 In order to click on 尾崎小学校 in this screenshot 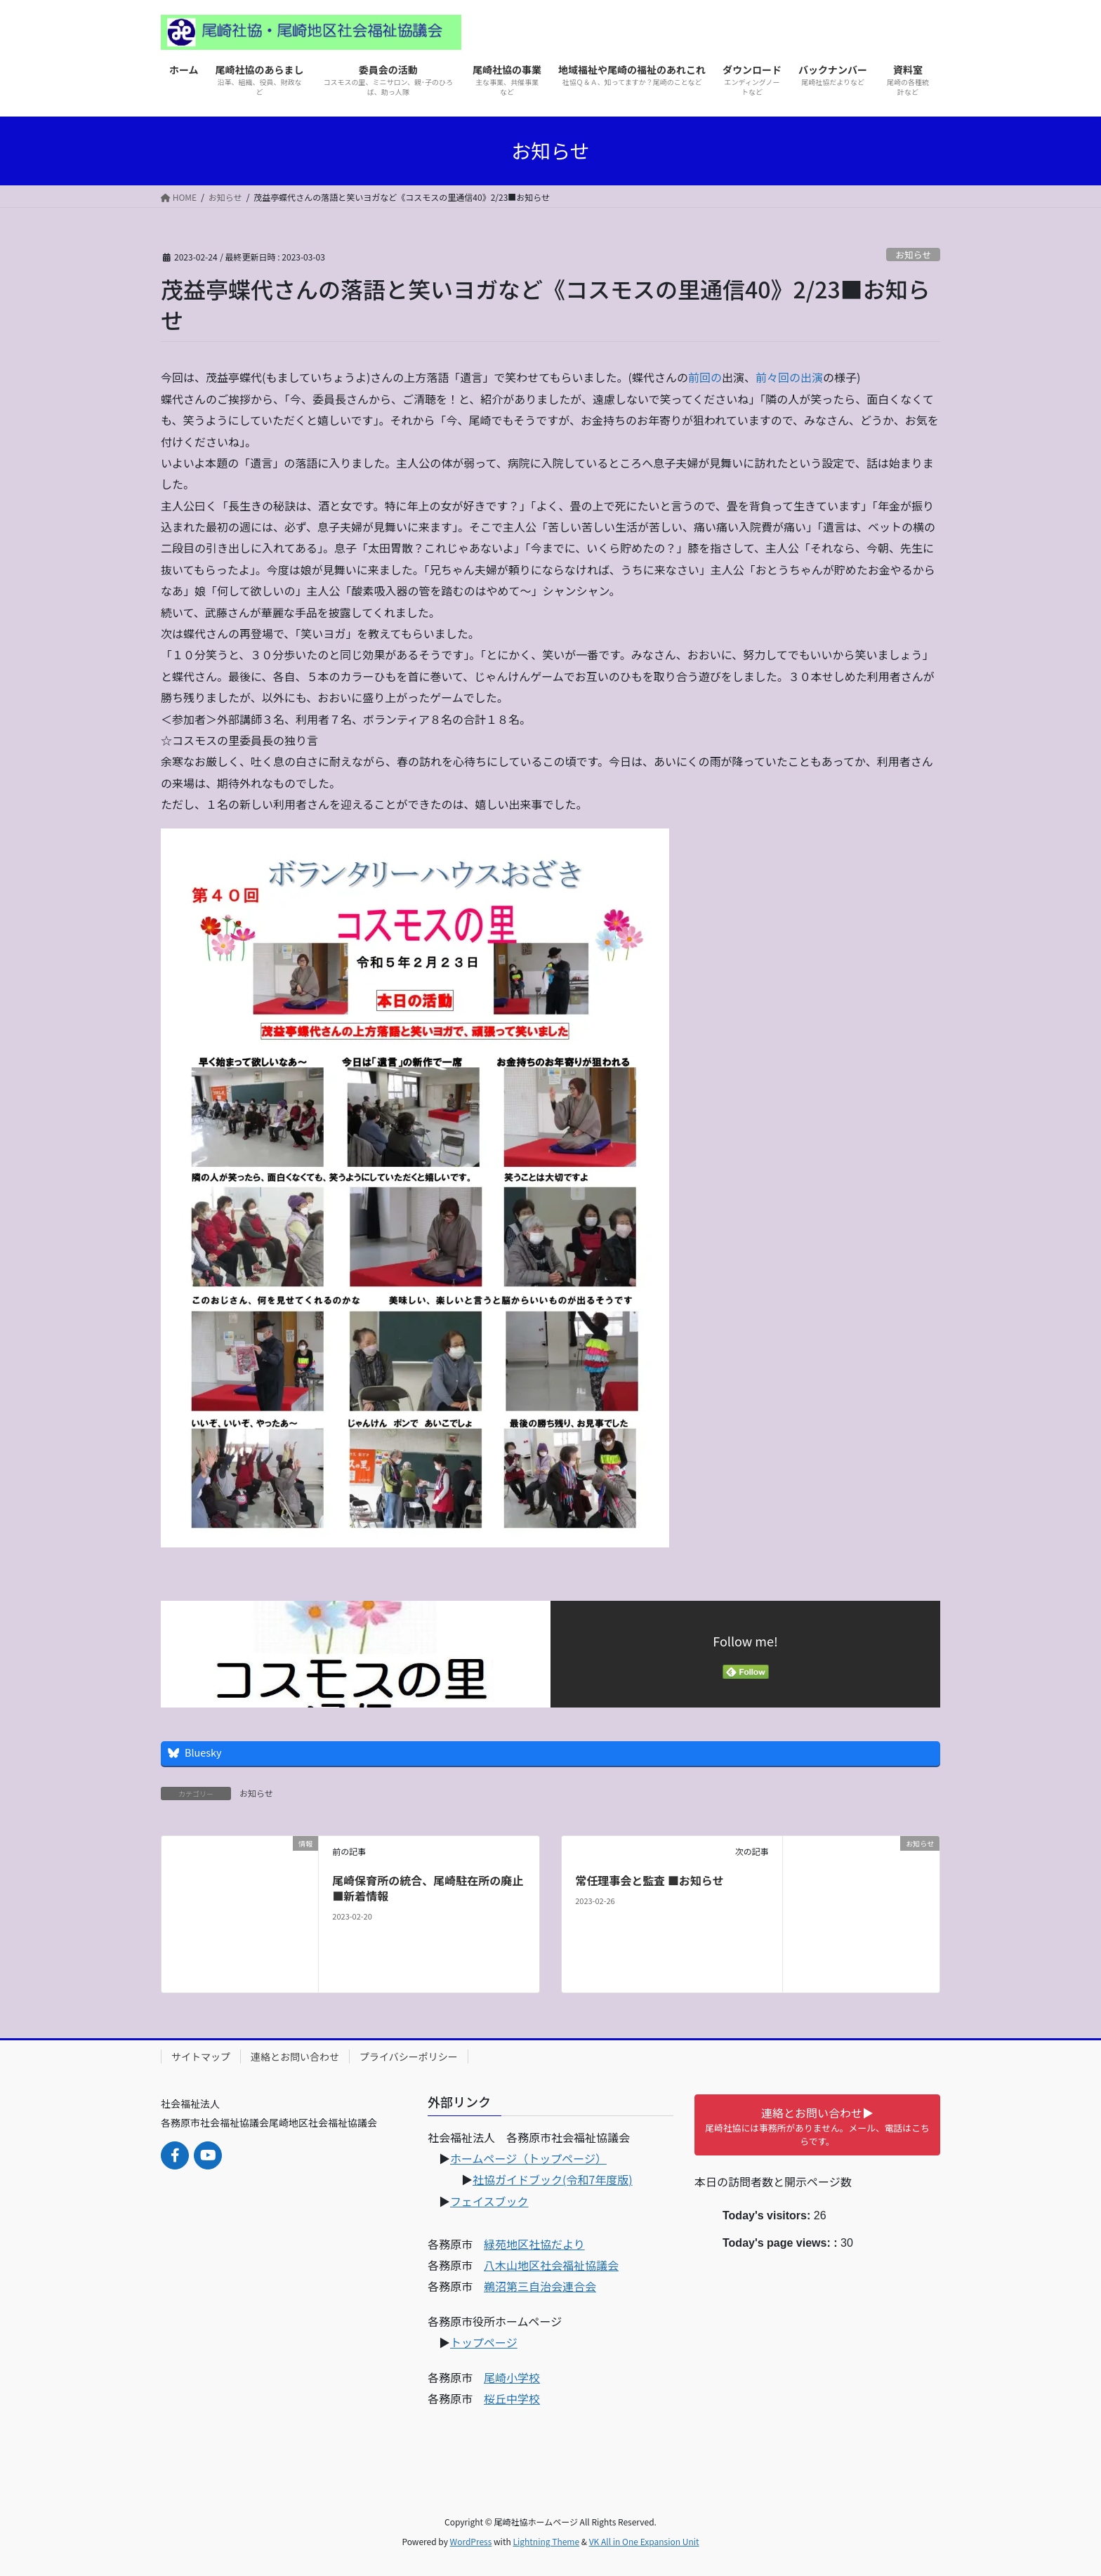, I will do `click(512, 2377)`.